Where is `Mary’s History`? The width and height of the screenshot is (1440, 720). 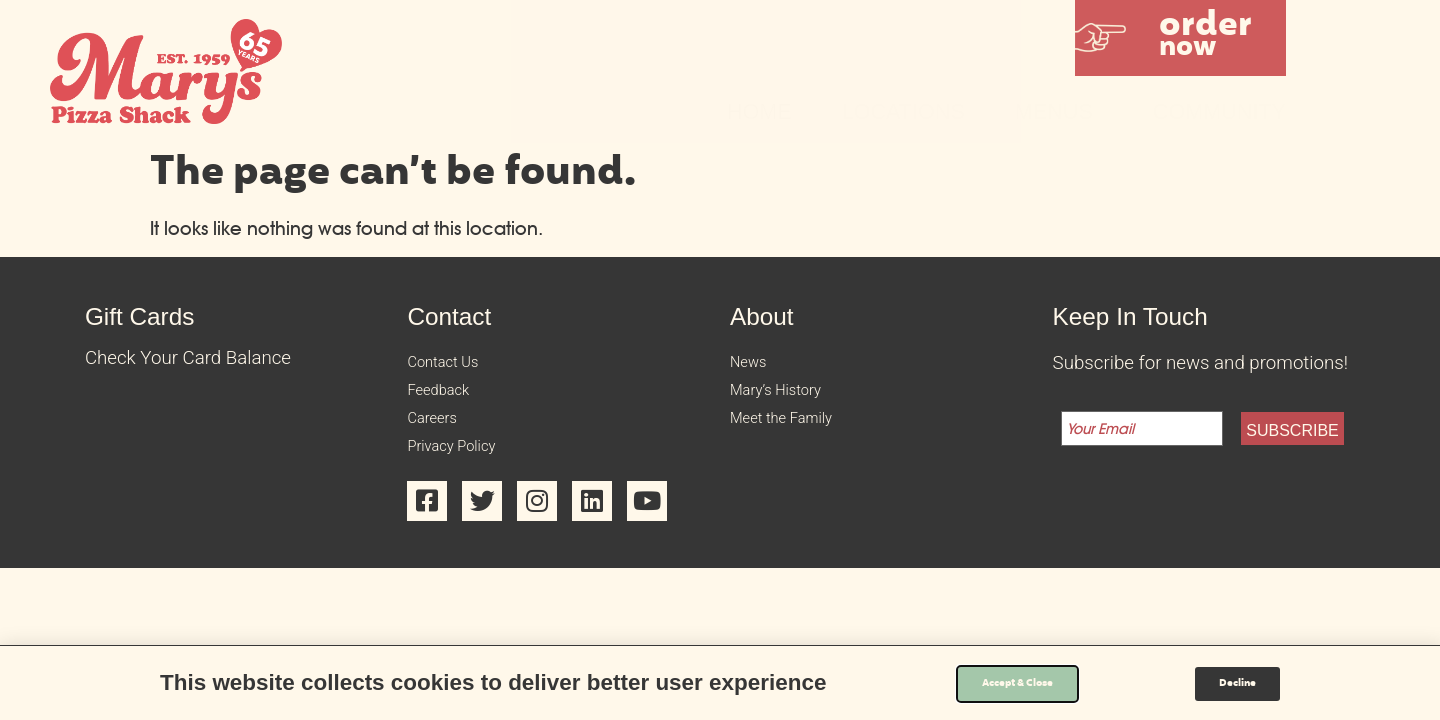 Mary’s History is located at coordinates (788, 400).